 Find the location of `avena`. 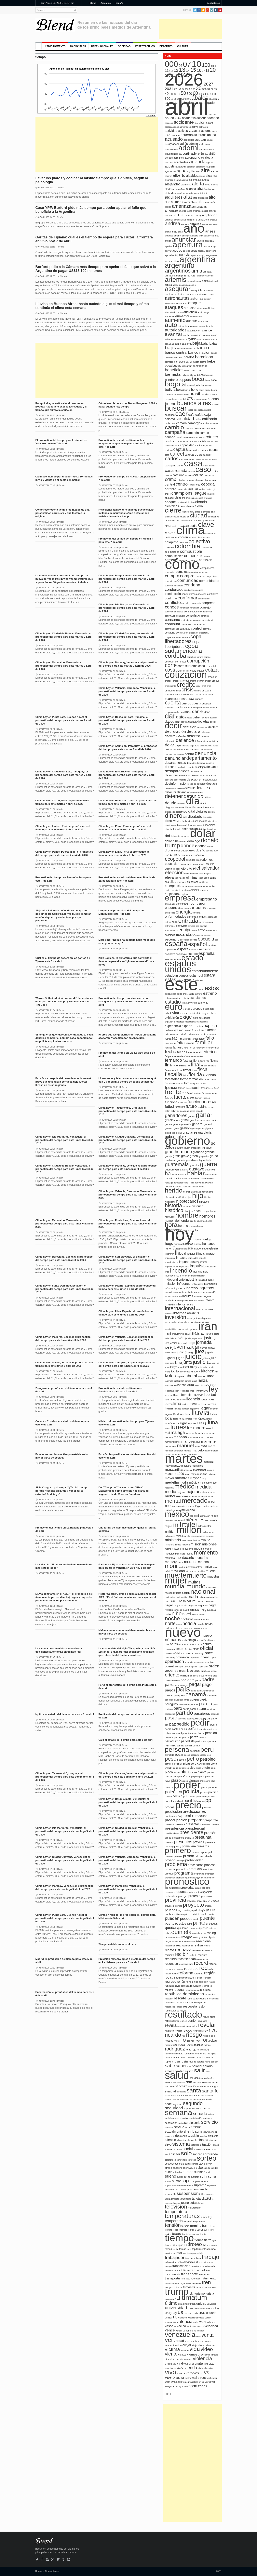

avena is located at coordinates (197, 335).